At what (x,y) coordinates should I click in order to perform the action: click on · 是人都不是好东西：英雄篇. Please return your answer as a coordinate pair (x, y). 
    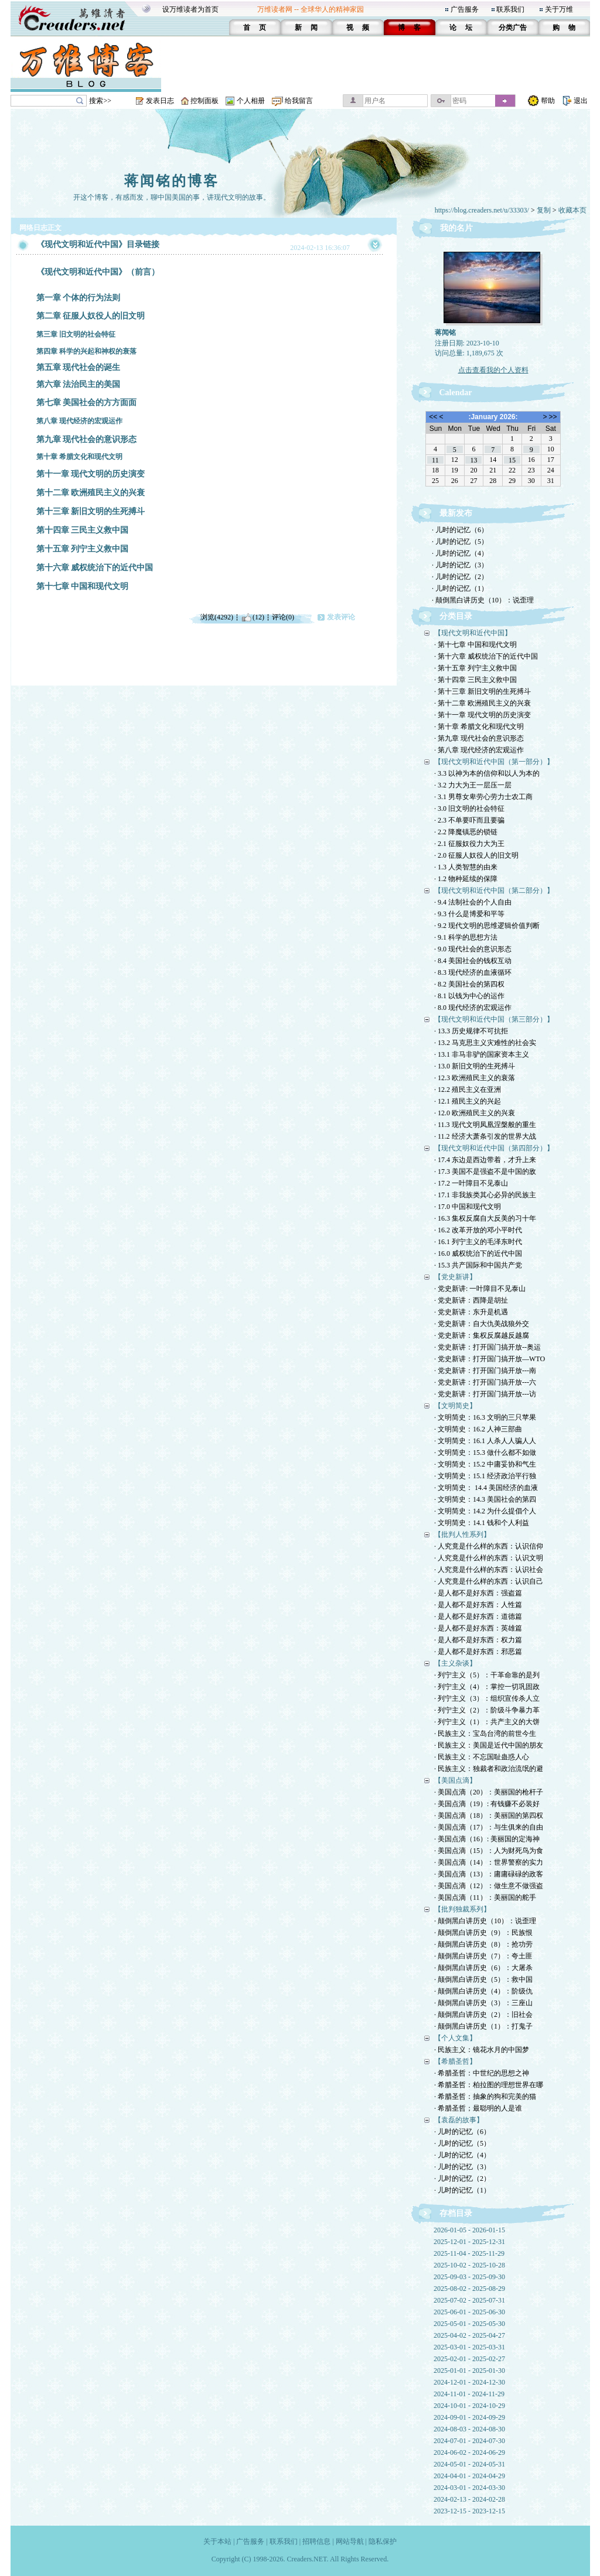
    Looking at the image, I should click on (478, 1628).